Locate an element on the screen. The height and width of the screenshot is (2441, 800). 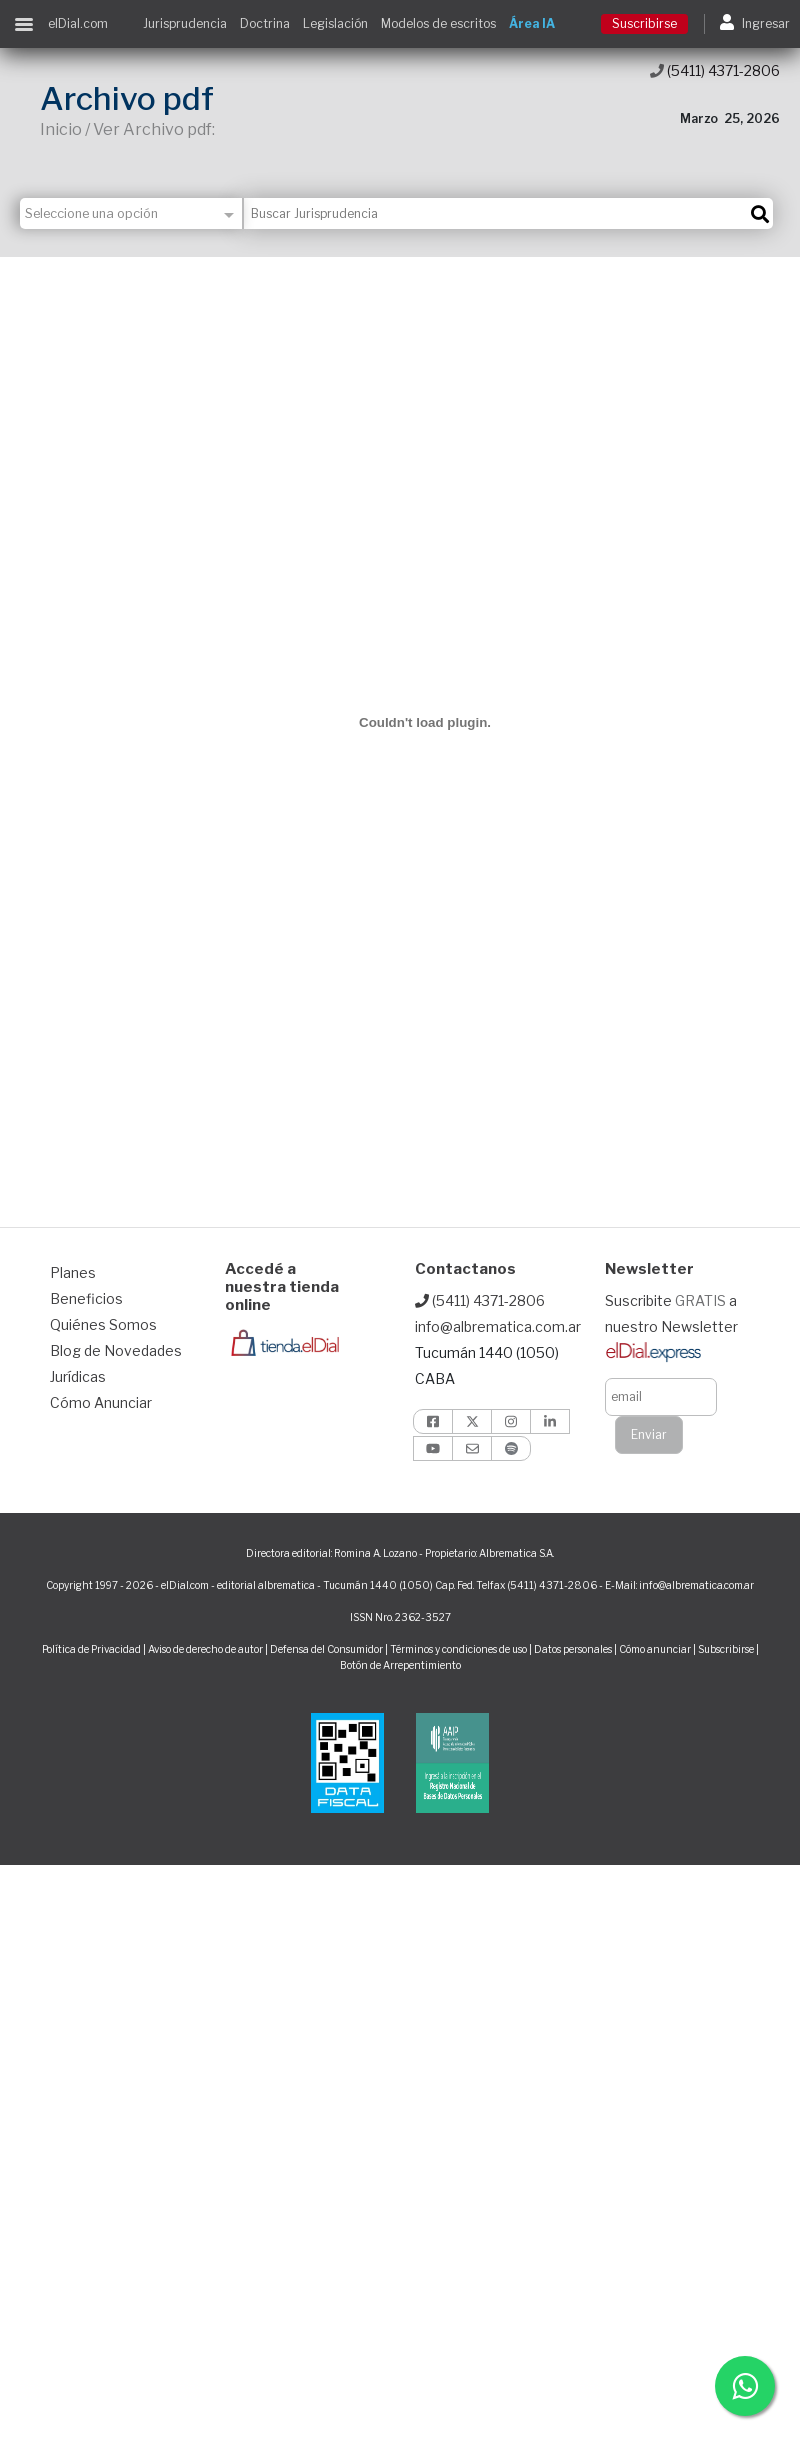
Subscribirse is located at coordinates (727, 1649).